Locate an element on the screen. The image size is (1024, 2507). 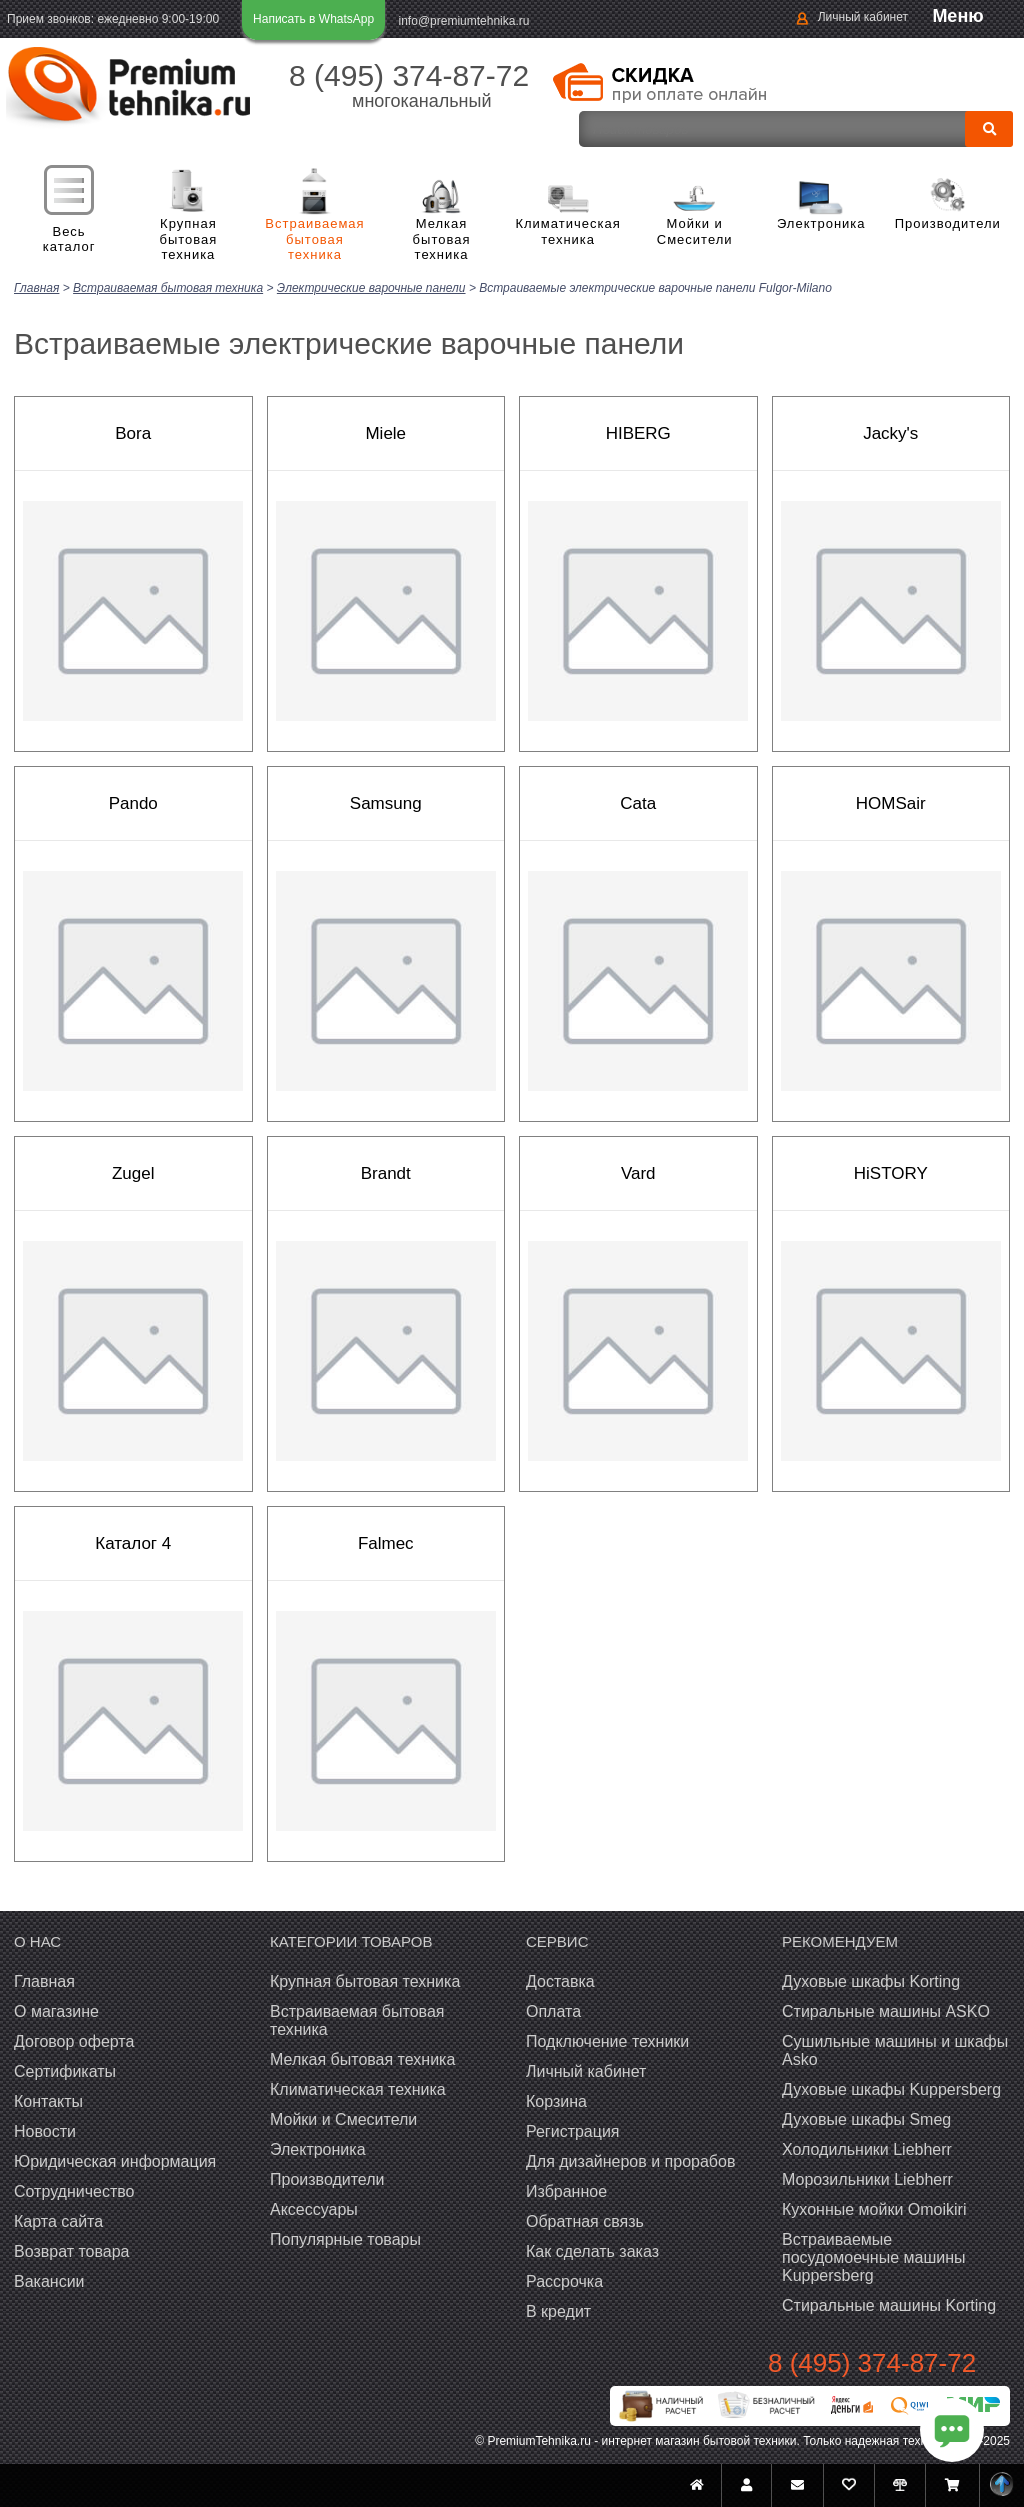
Контакты is located at coordinates (48, 2100).